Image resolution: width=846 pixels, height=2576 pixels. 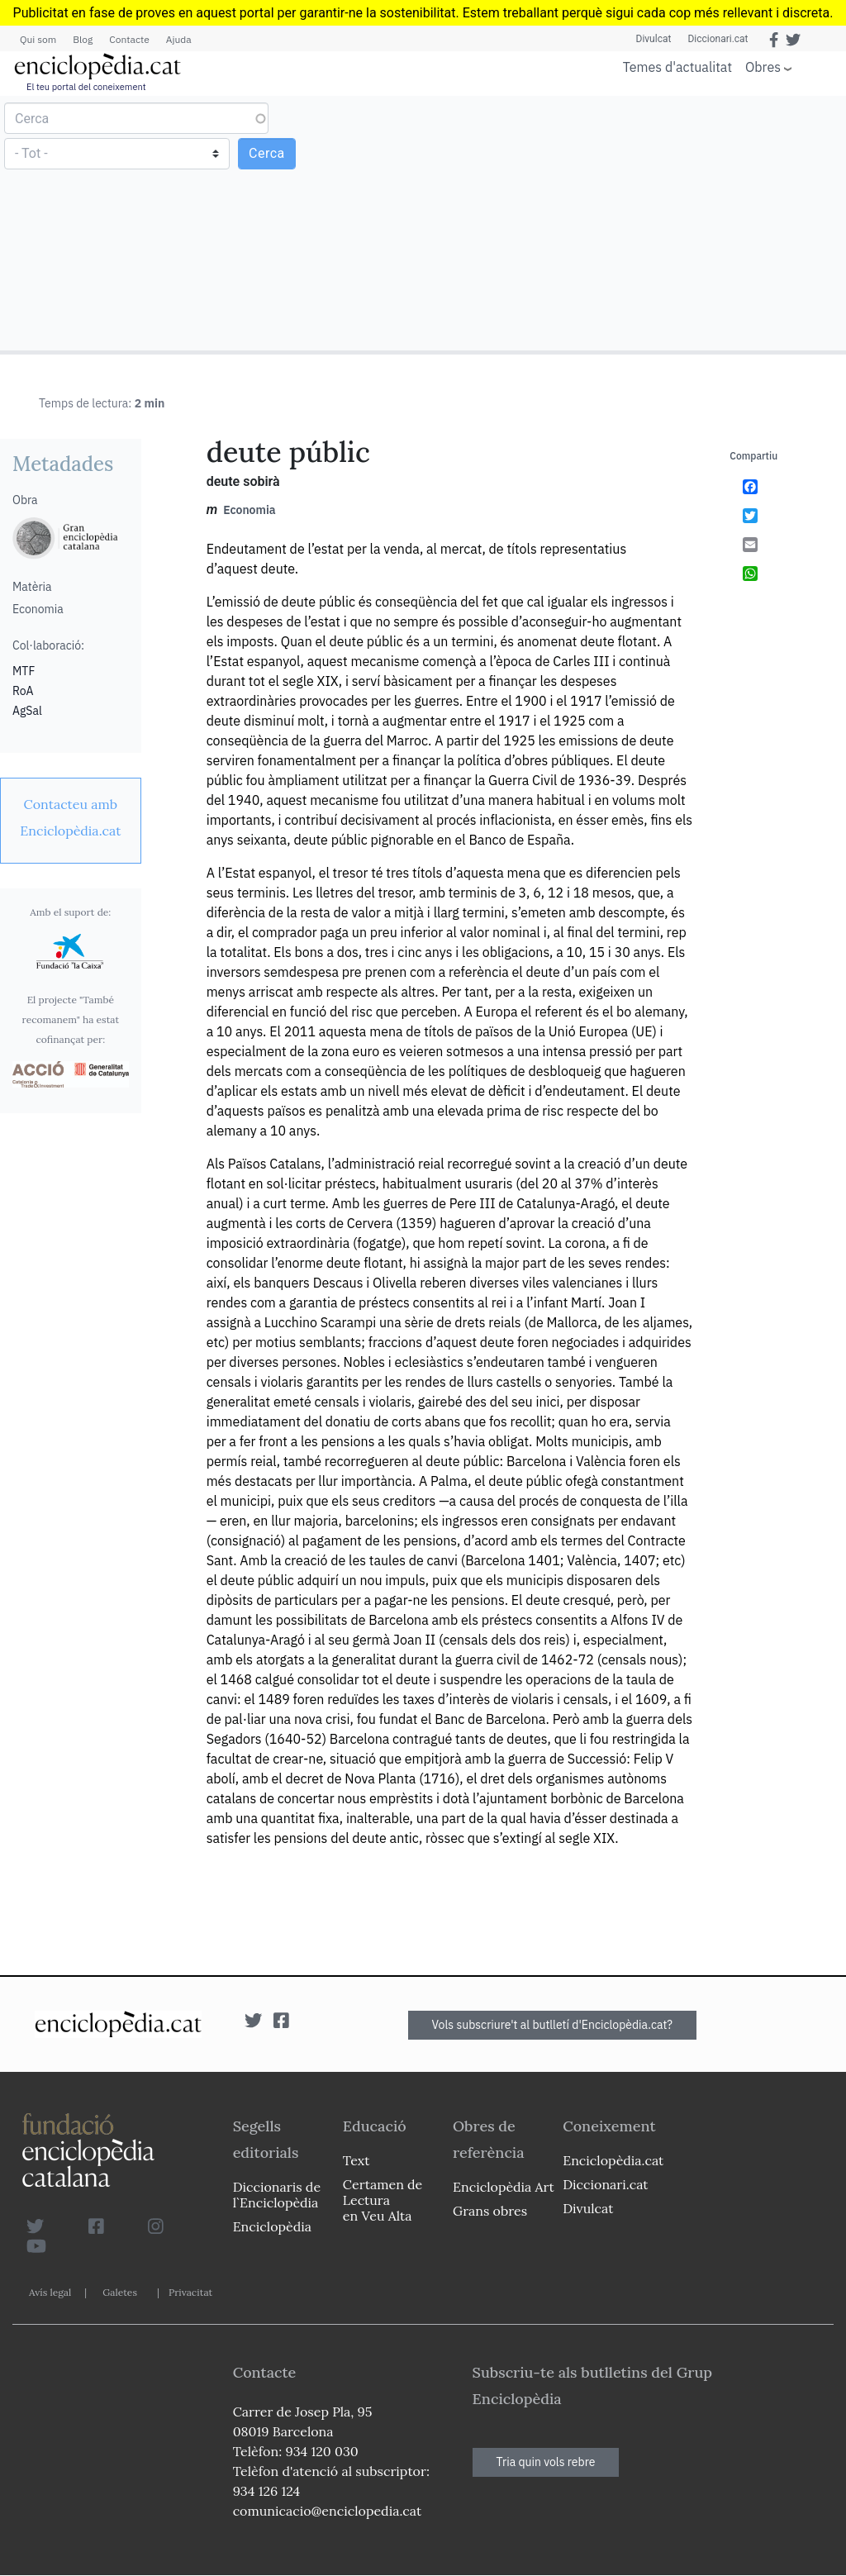 What do you see at coordinates (272, 2226) in the screenshot?
I see `Enciclopèdia` at bounding box center [272, 2226].